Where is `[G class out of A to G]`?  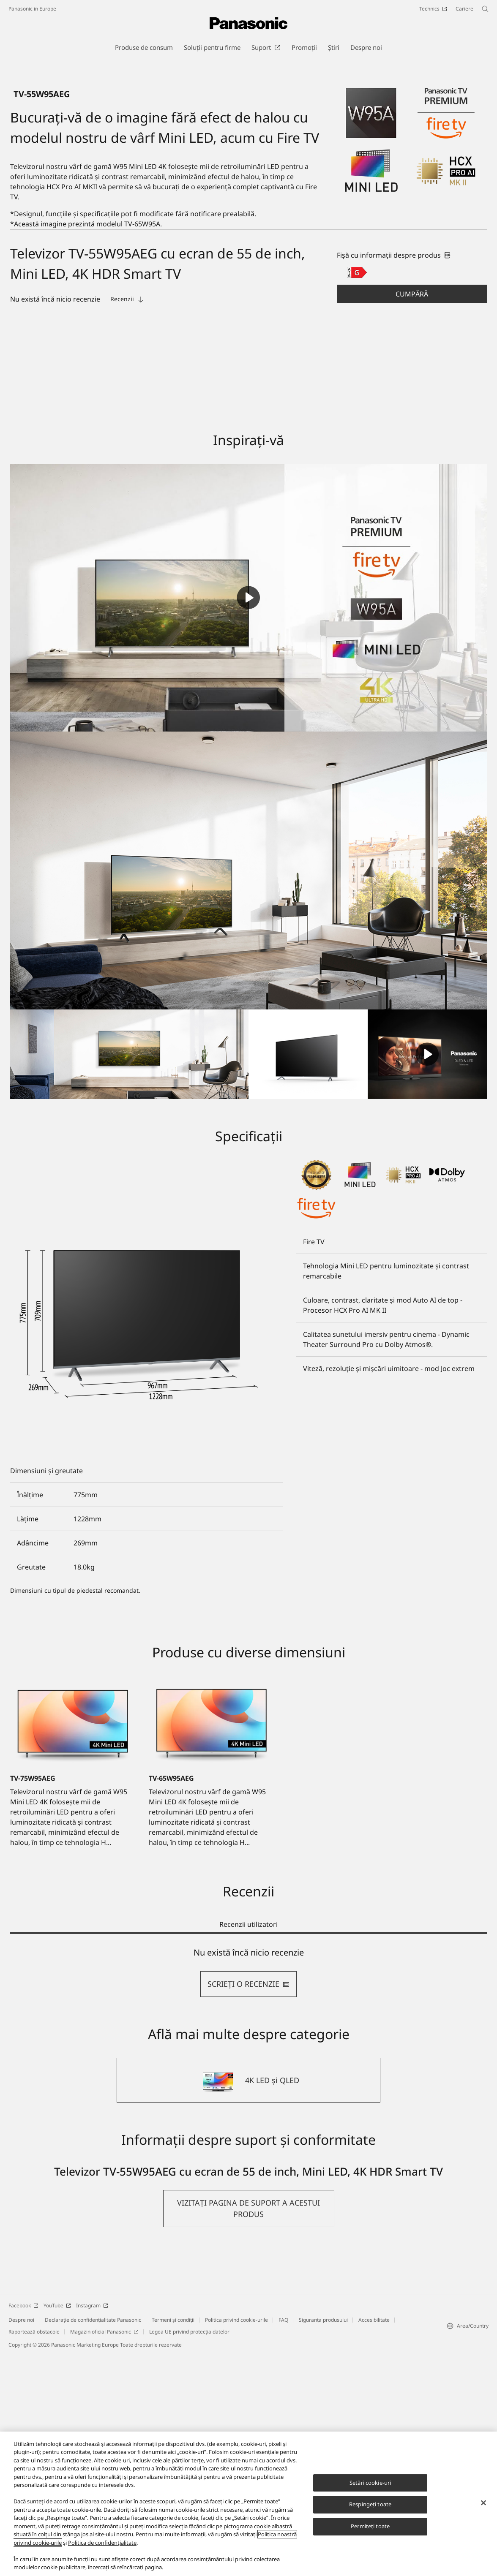
[G class out of A to G] is located at coordinates (357, 493).